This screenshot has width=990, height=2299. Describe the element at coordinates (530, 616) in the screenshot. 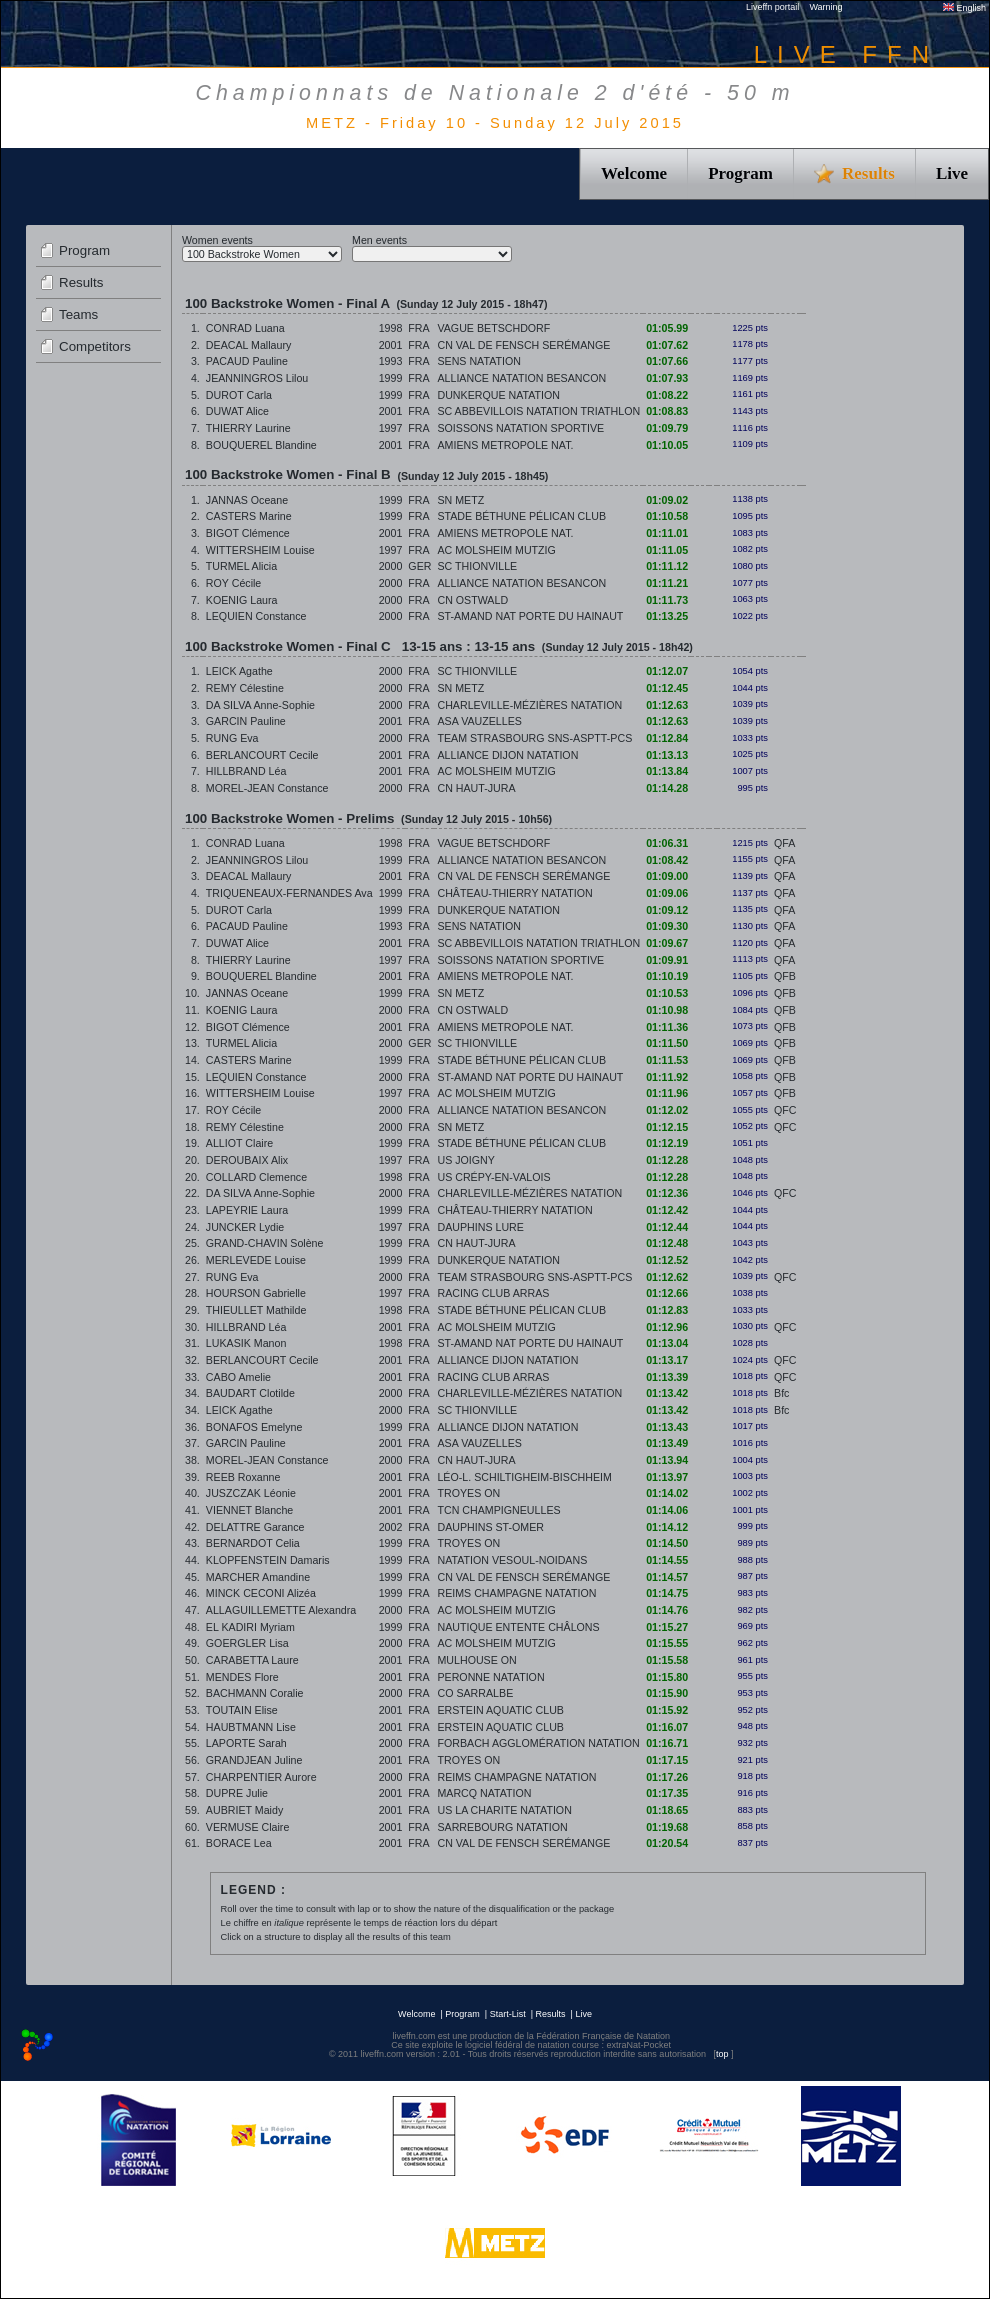

I see `ST-AMAND NAT PORTE DU HAINAUT` at that location.